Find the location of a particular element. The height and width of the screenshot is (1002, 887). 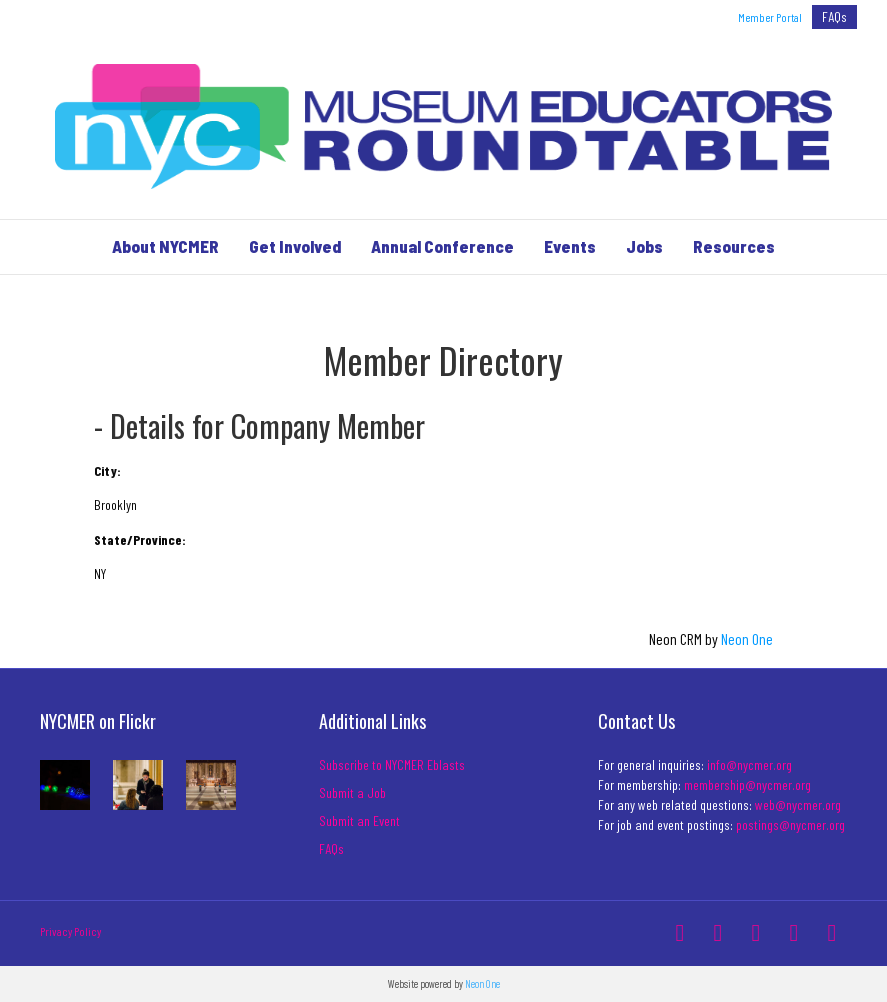

Subscribe to NYCMER Eblasts is located at coordinates (392, 764).